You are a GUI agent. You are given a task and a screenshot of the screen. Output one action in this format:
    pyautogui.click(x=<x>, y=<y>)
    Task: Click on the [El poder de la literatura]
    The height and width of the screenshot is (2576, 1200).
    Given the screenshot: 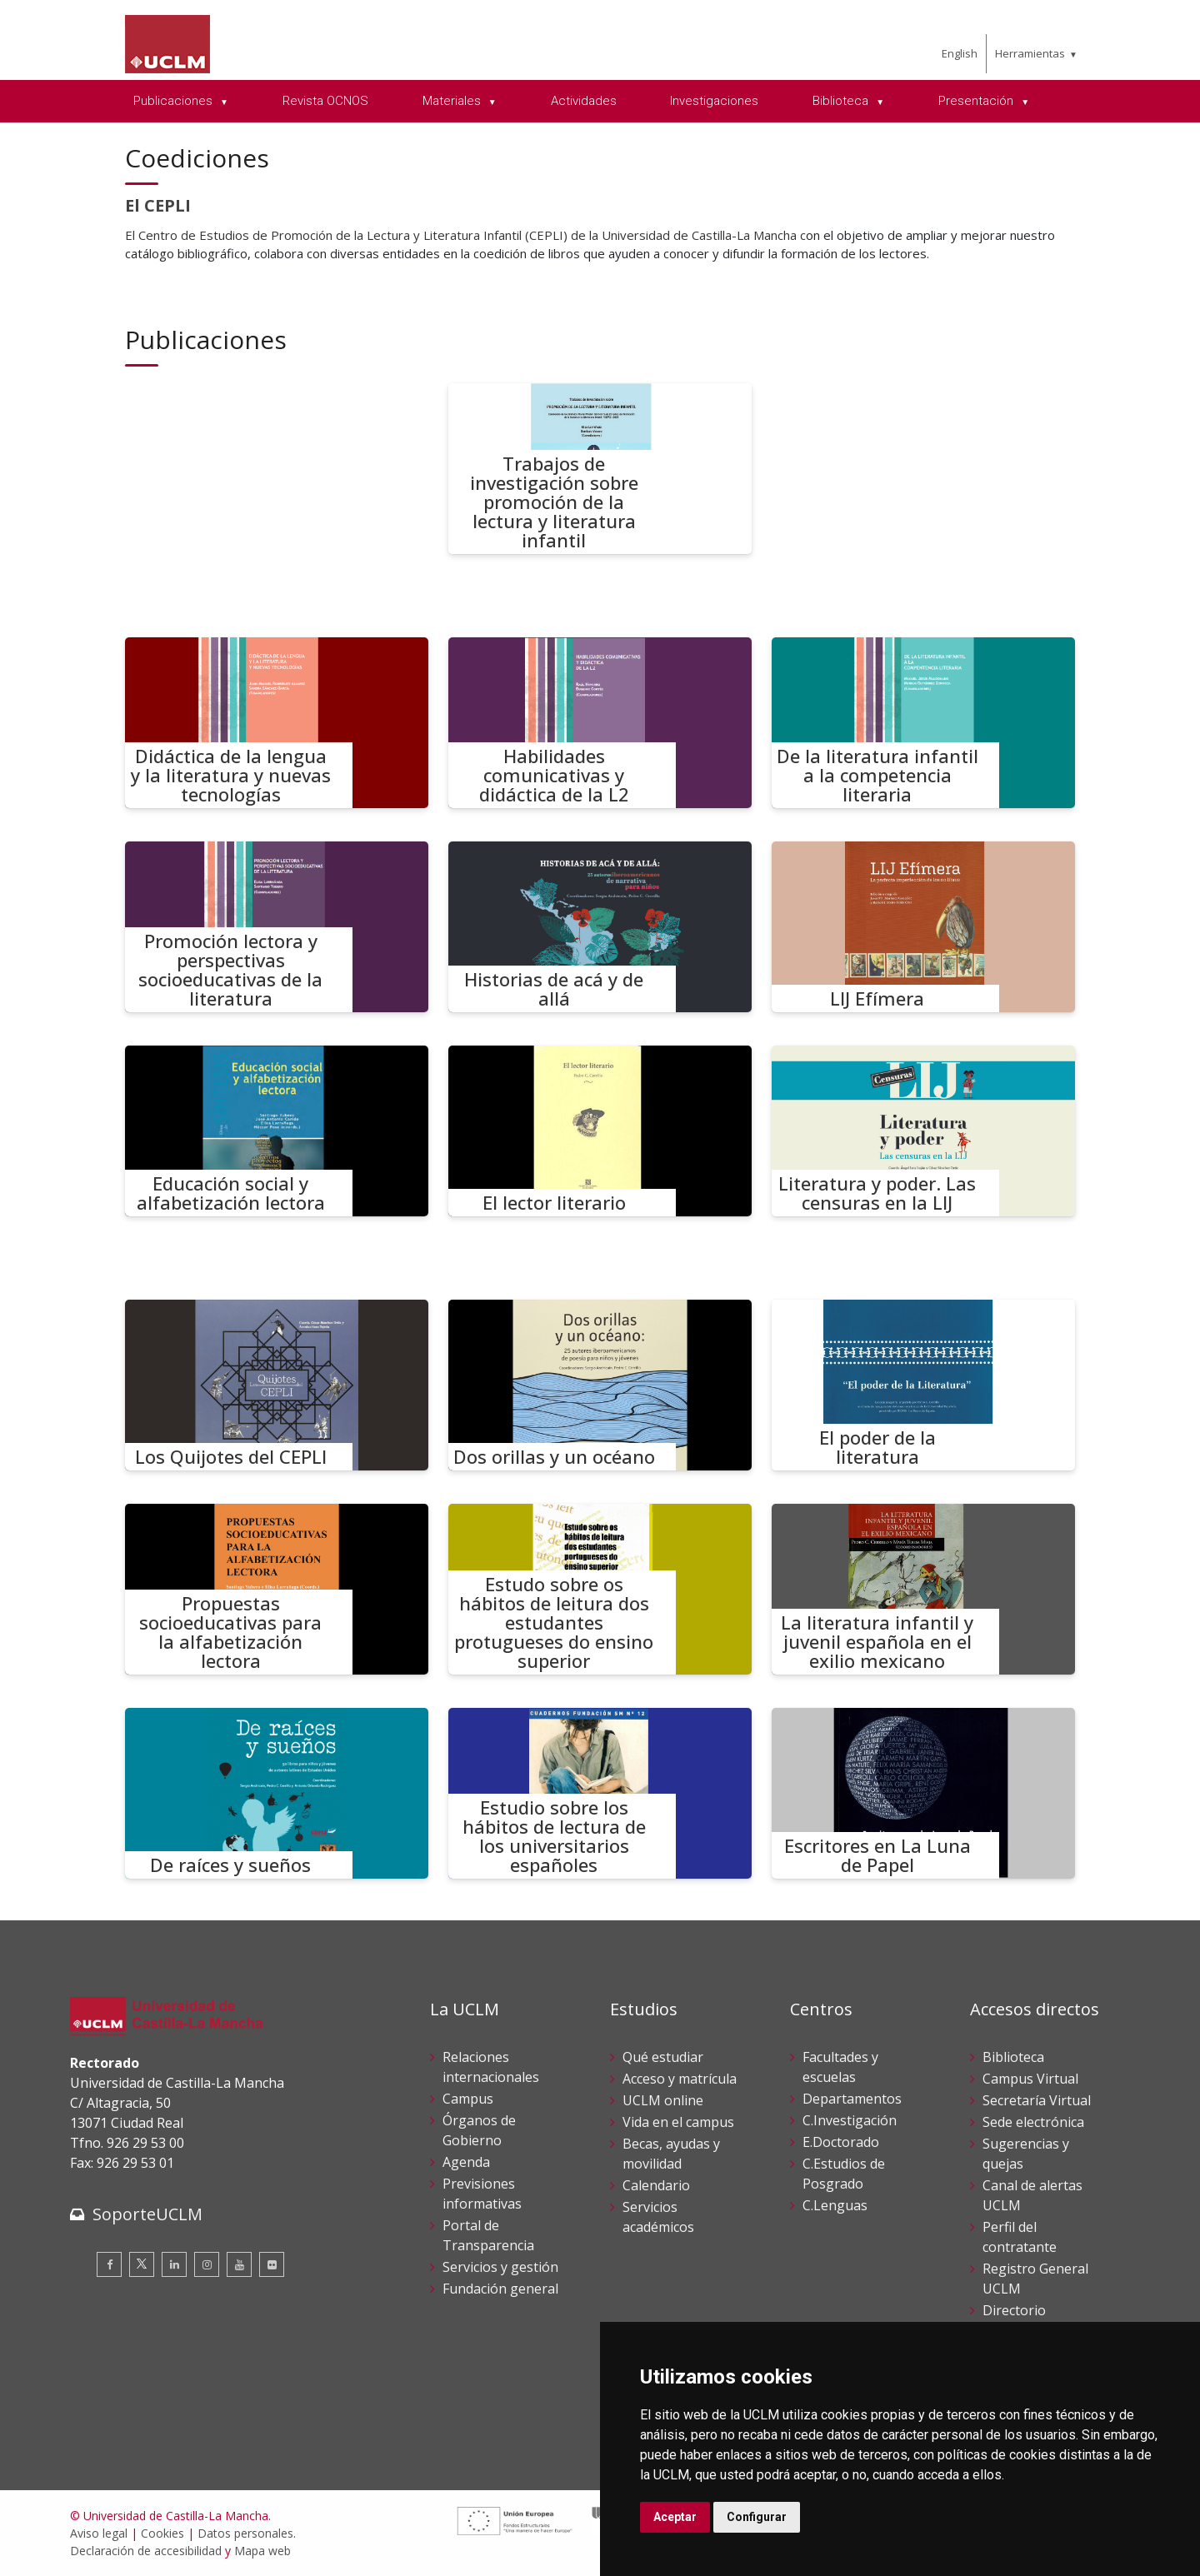 What is the action you would take?
    pyautogui.click(x=923, y=1385)
    